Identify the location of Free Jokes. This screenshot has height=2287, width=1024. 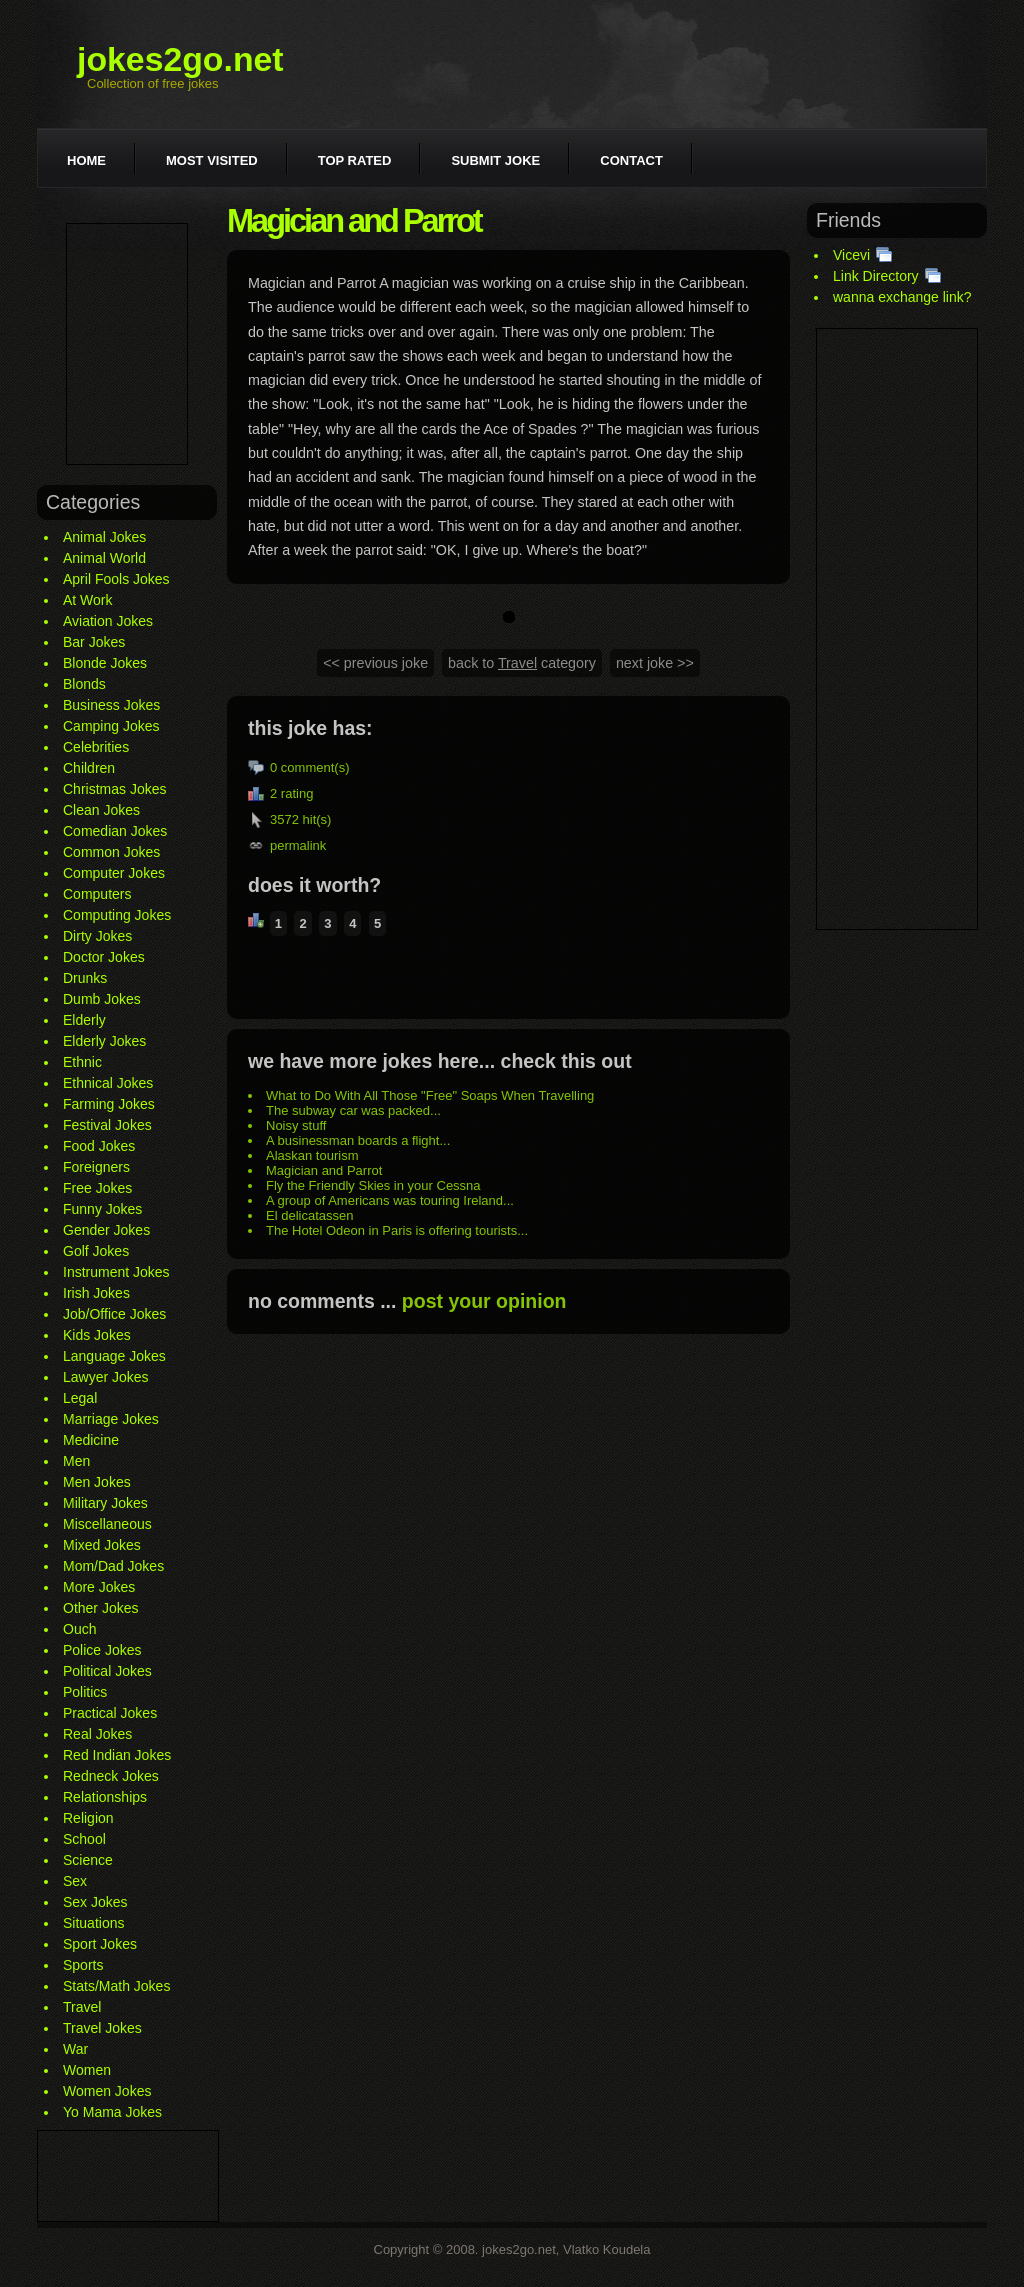
(97, 1188).